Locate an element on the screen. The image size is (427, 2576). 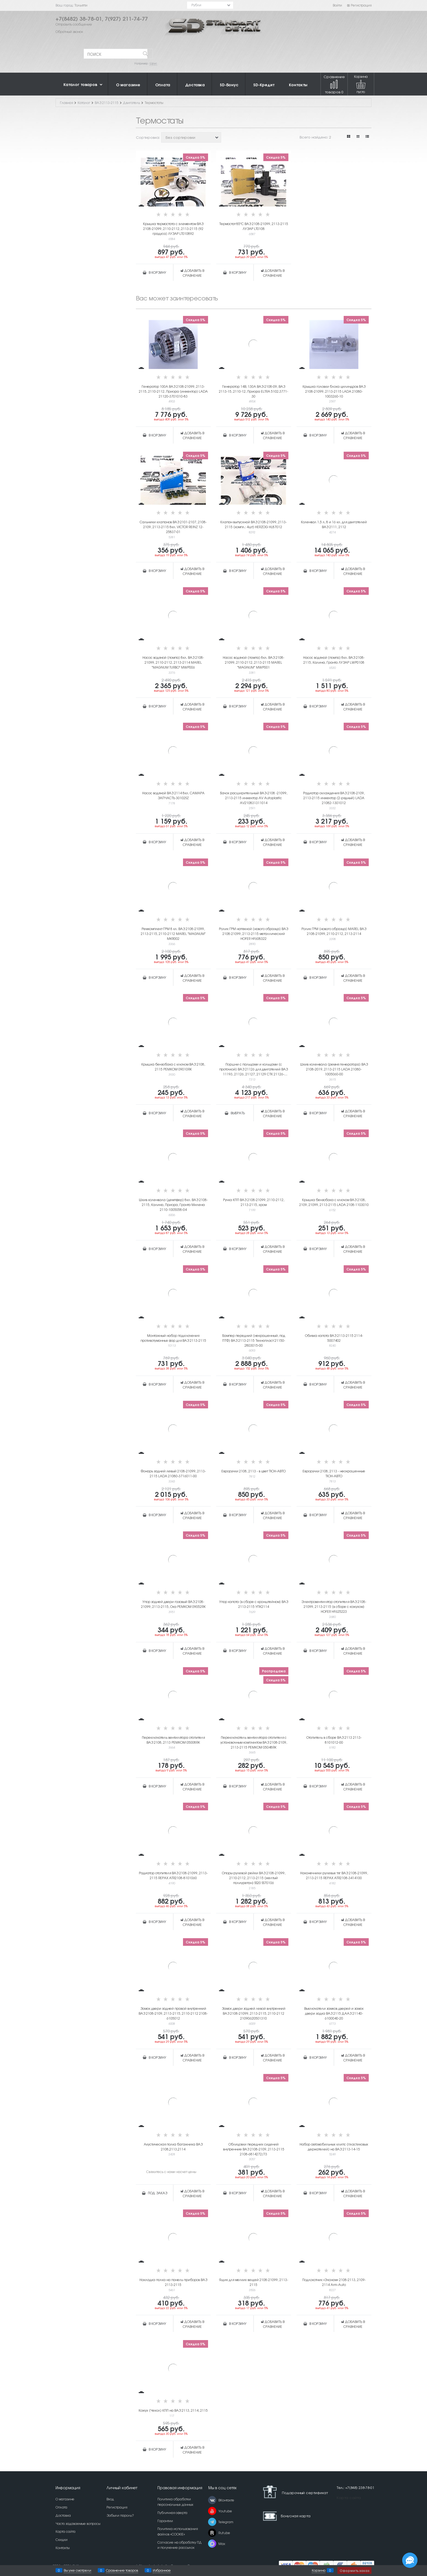
Обивка капота ВАЗ 2113-2115 2114-5007402 is located at coordinates (334, 1338).